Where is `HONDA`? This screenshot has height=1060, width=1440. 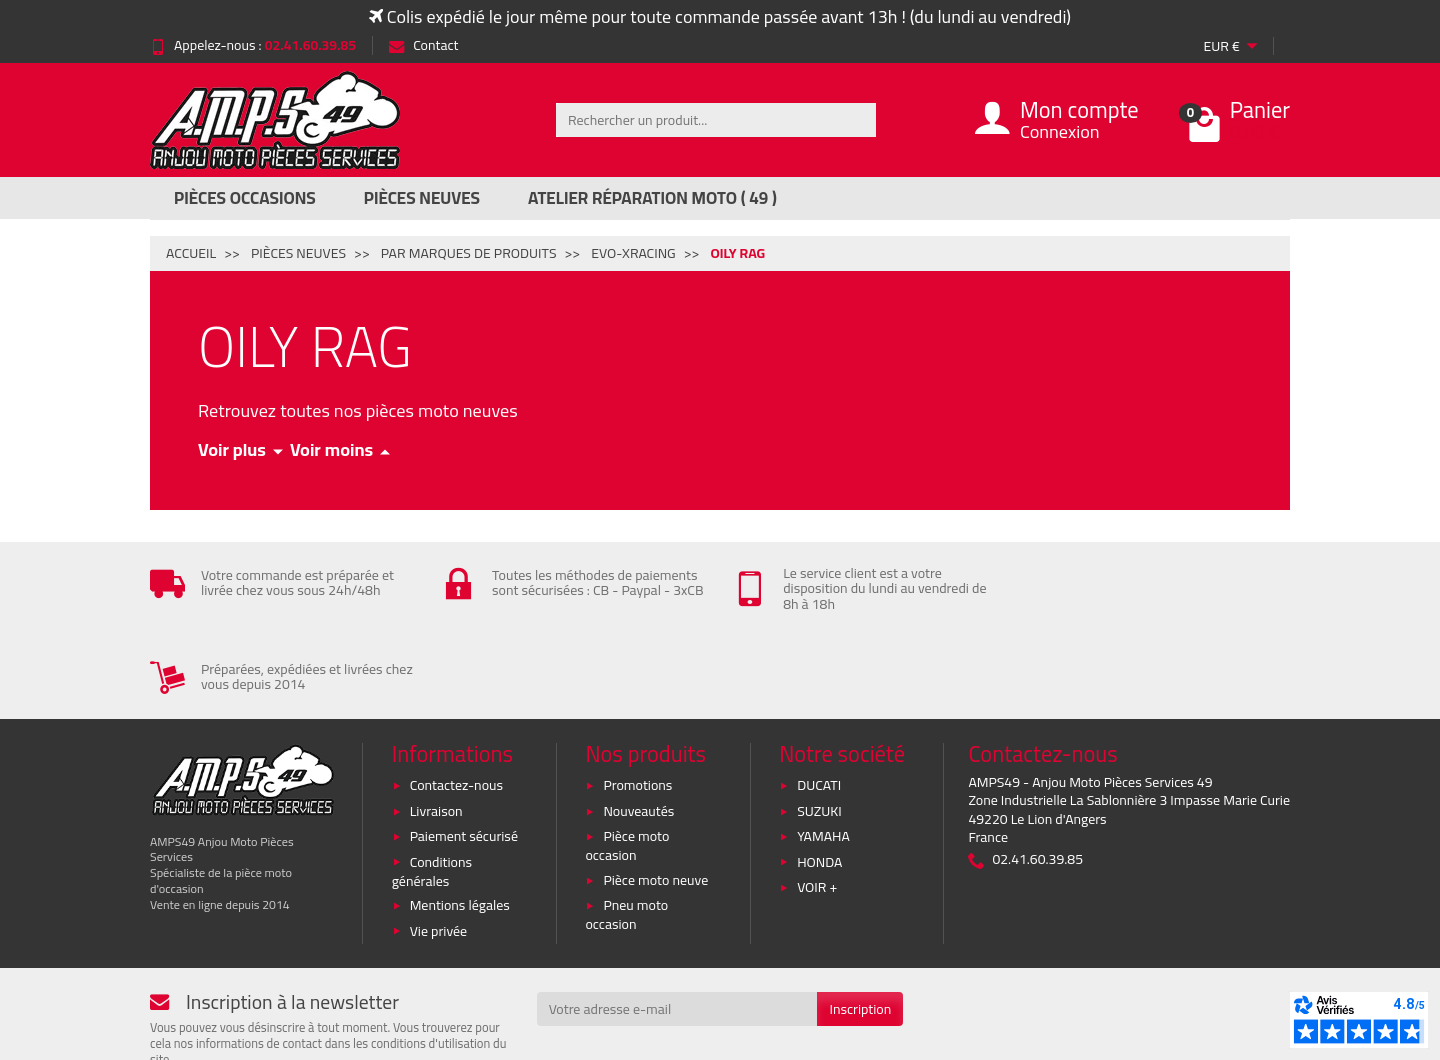
HONDA is located at coordinates (819, 779).